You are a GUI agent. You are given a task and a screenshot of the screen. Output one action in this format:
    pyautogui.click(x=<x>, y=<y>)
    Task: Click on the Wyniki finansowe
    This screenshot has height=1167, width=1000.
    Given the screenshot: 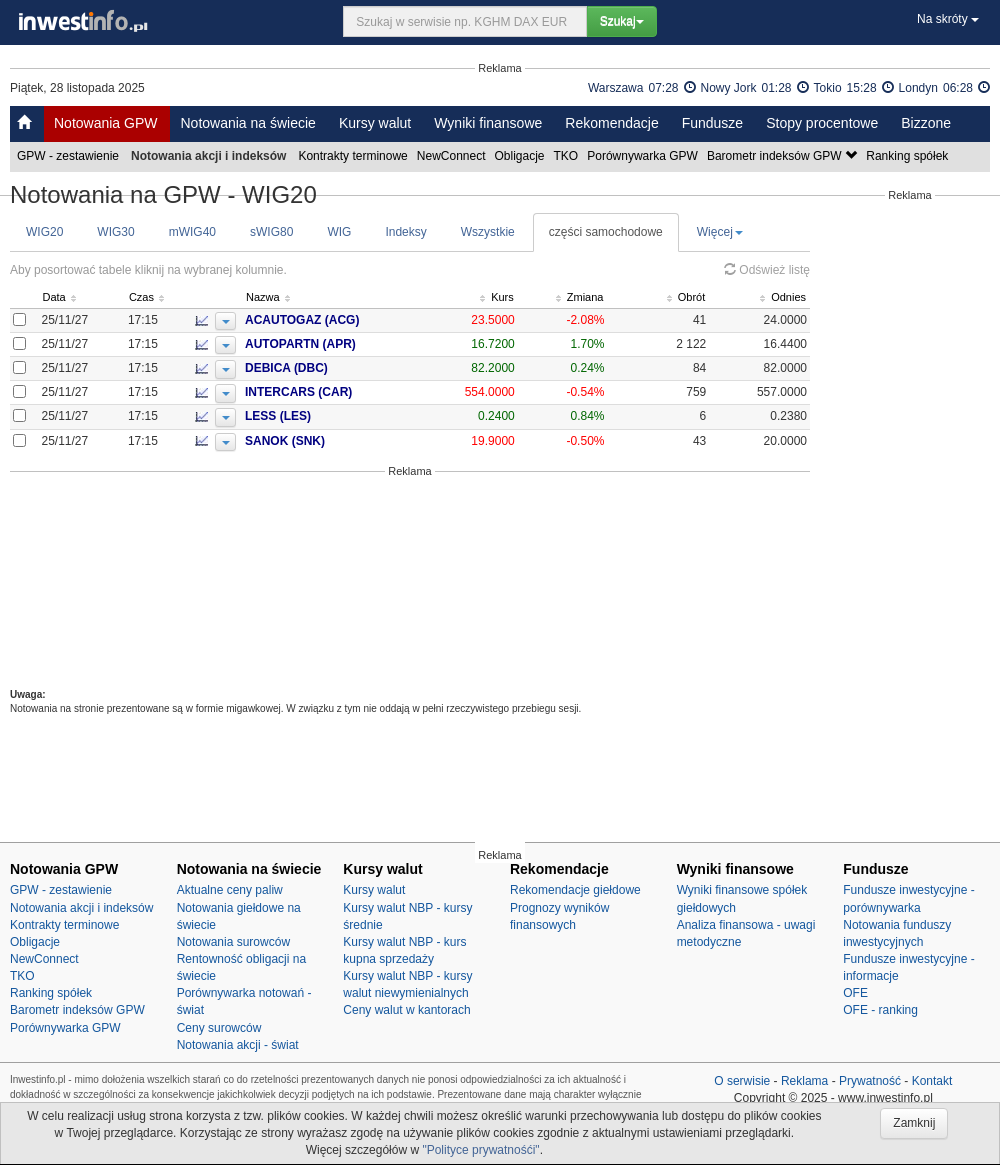 What is the action you would take?
    pyautogui.click(x=488, y=123)
    